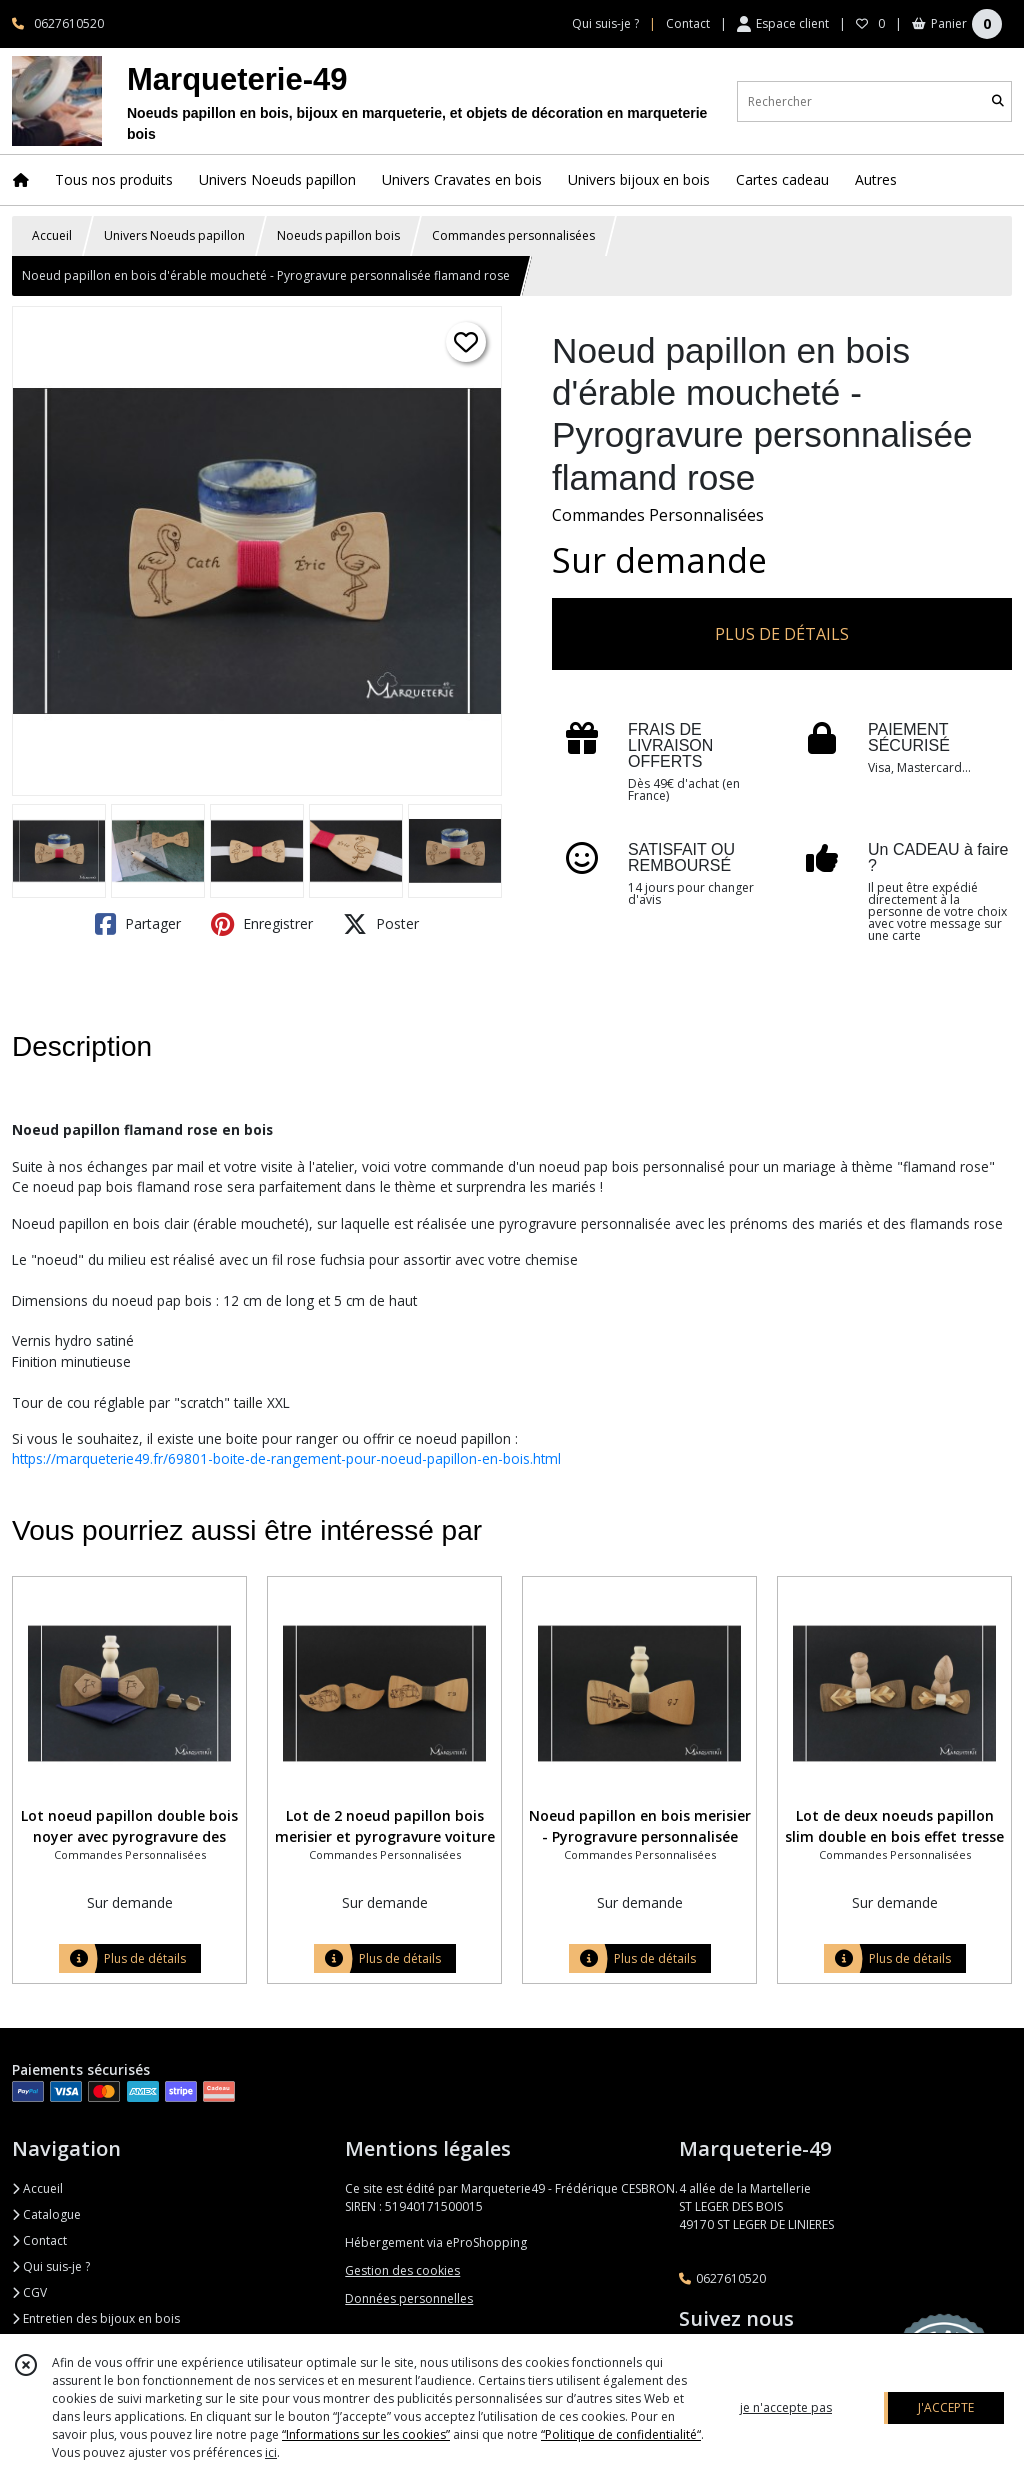 This screenshot has height=2482, width=1024. Describe the element at coordinates (621, 2434) in the screenshot. I see `“Politique de confidentialité“` at that location.